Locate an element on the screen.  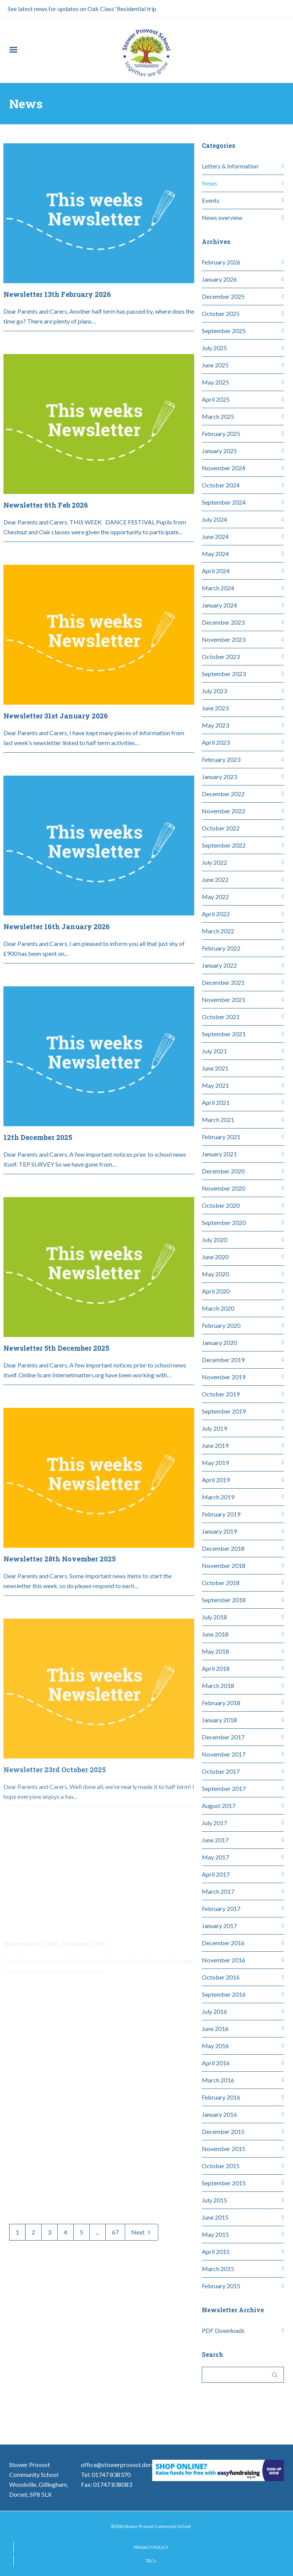
October 2025 is located at coordinates (221, 313).